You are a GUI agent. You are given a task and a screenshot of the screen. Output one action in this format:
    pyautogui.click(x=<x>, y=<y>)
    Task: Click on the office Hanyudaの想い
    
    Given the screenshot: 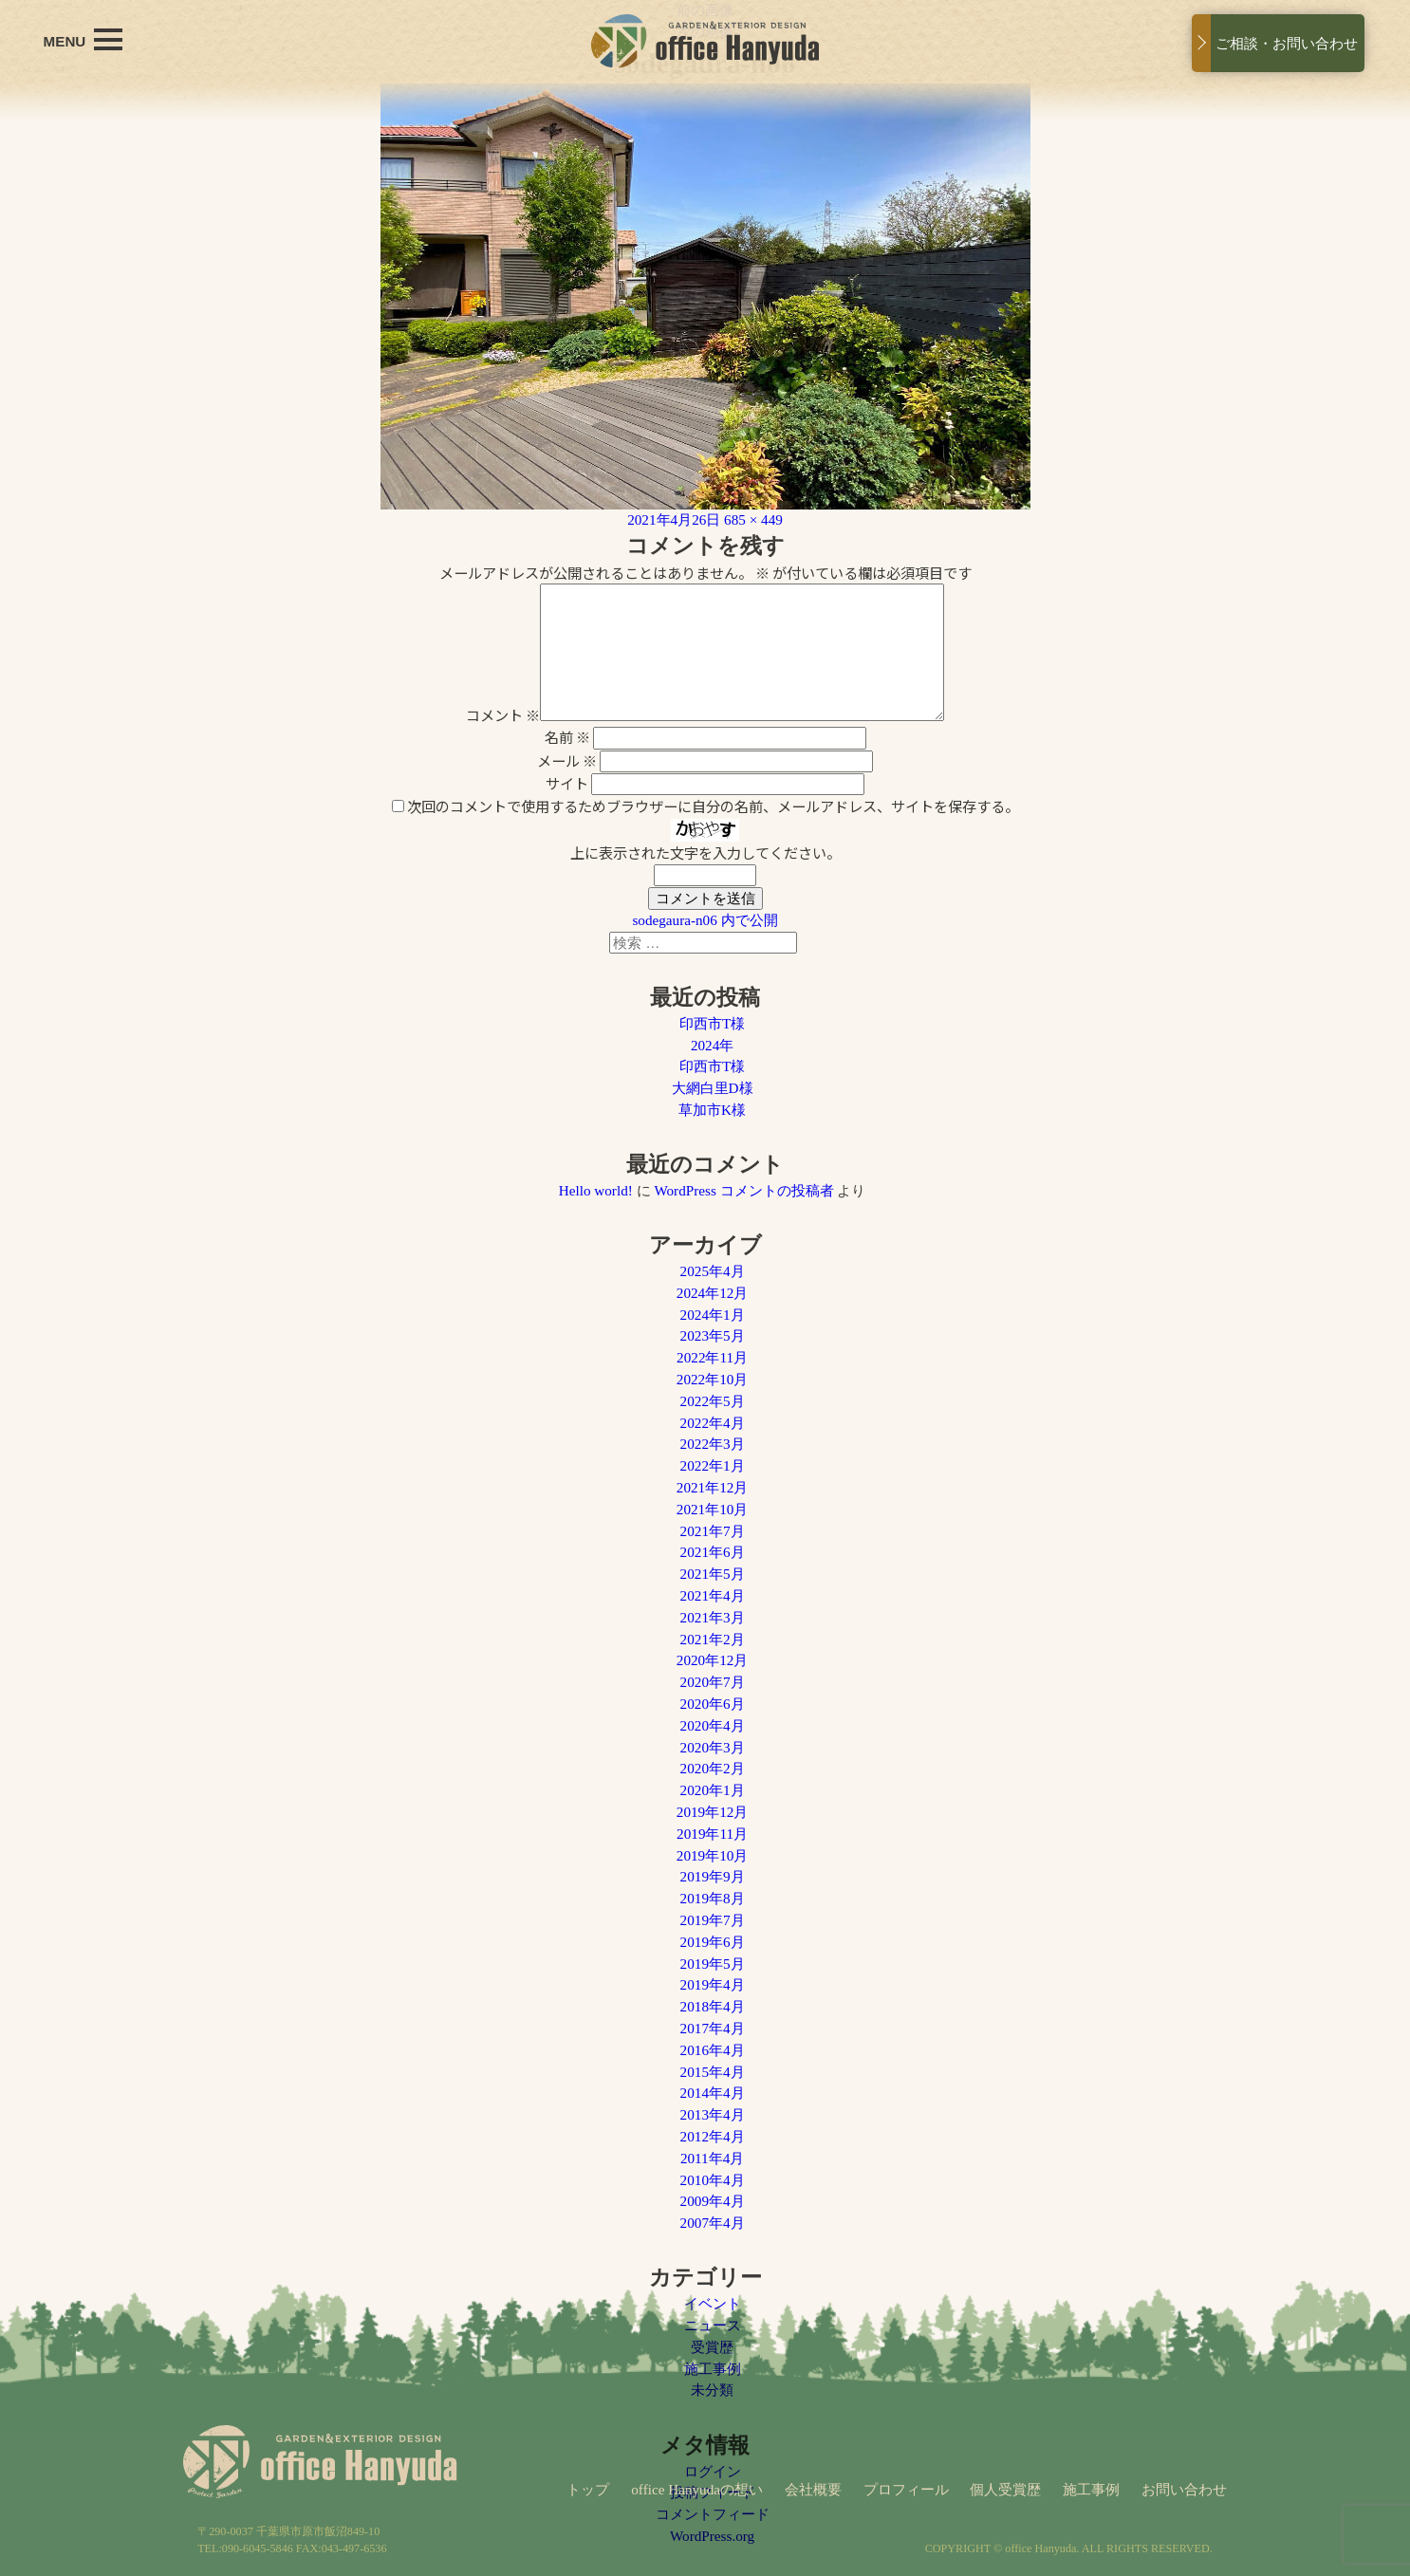 What is the action you would take?
    pyautogui.click(x=697, y=2489)
    